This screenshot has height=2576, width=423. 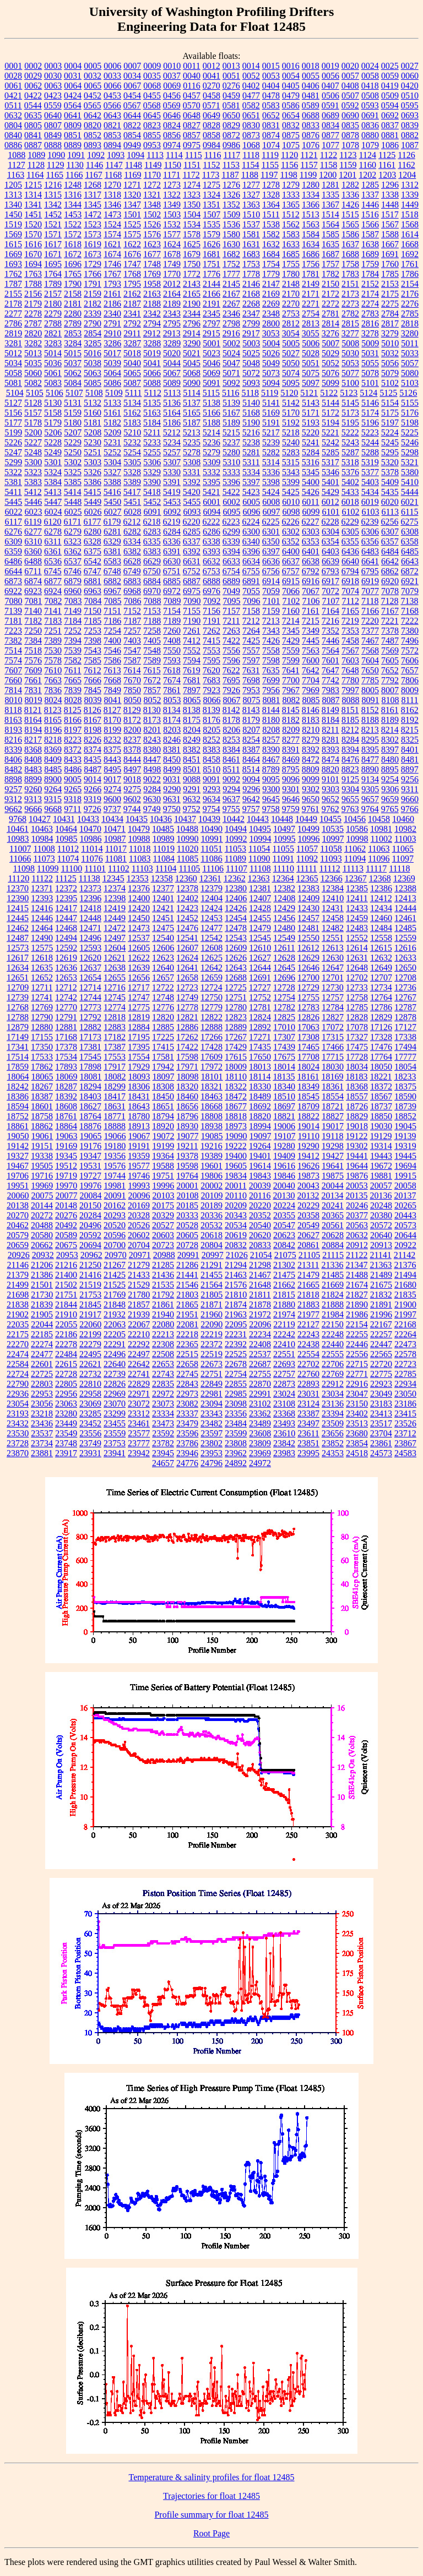 What do you see at coordinates (132, 620) in the screenshot?
I see `7187` at bounding box center [132, 620].